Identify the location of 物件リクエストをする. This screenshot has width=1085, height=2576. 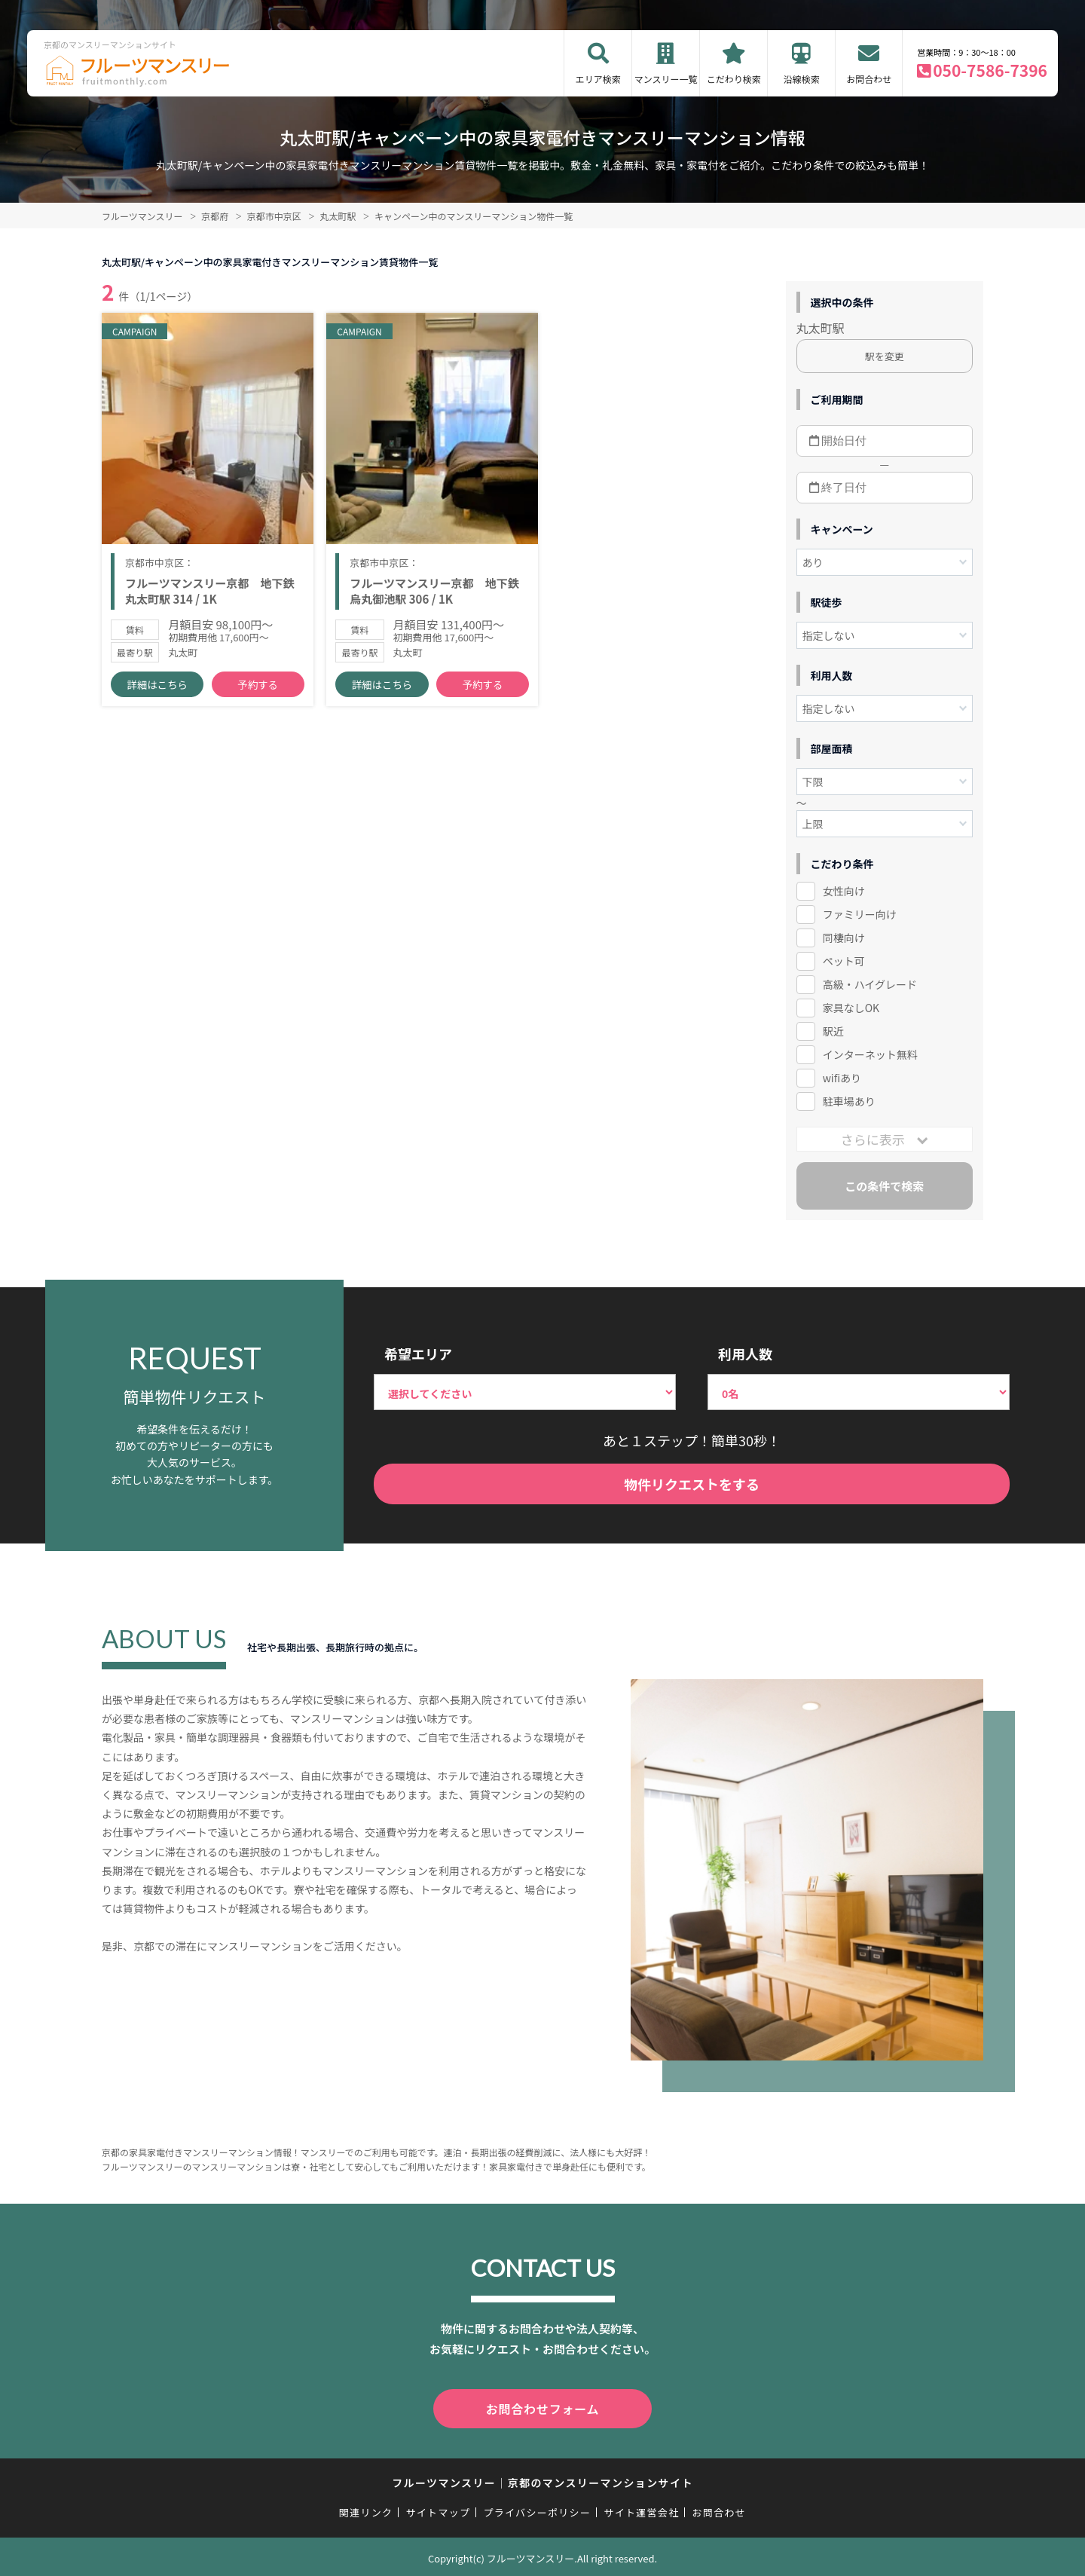
(692, 1484).